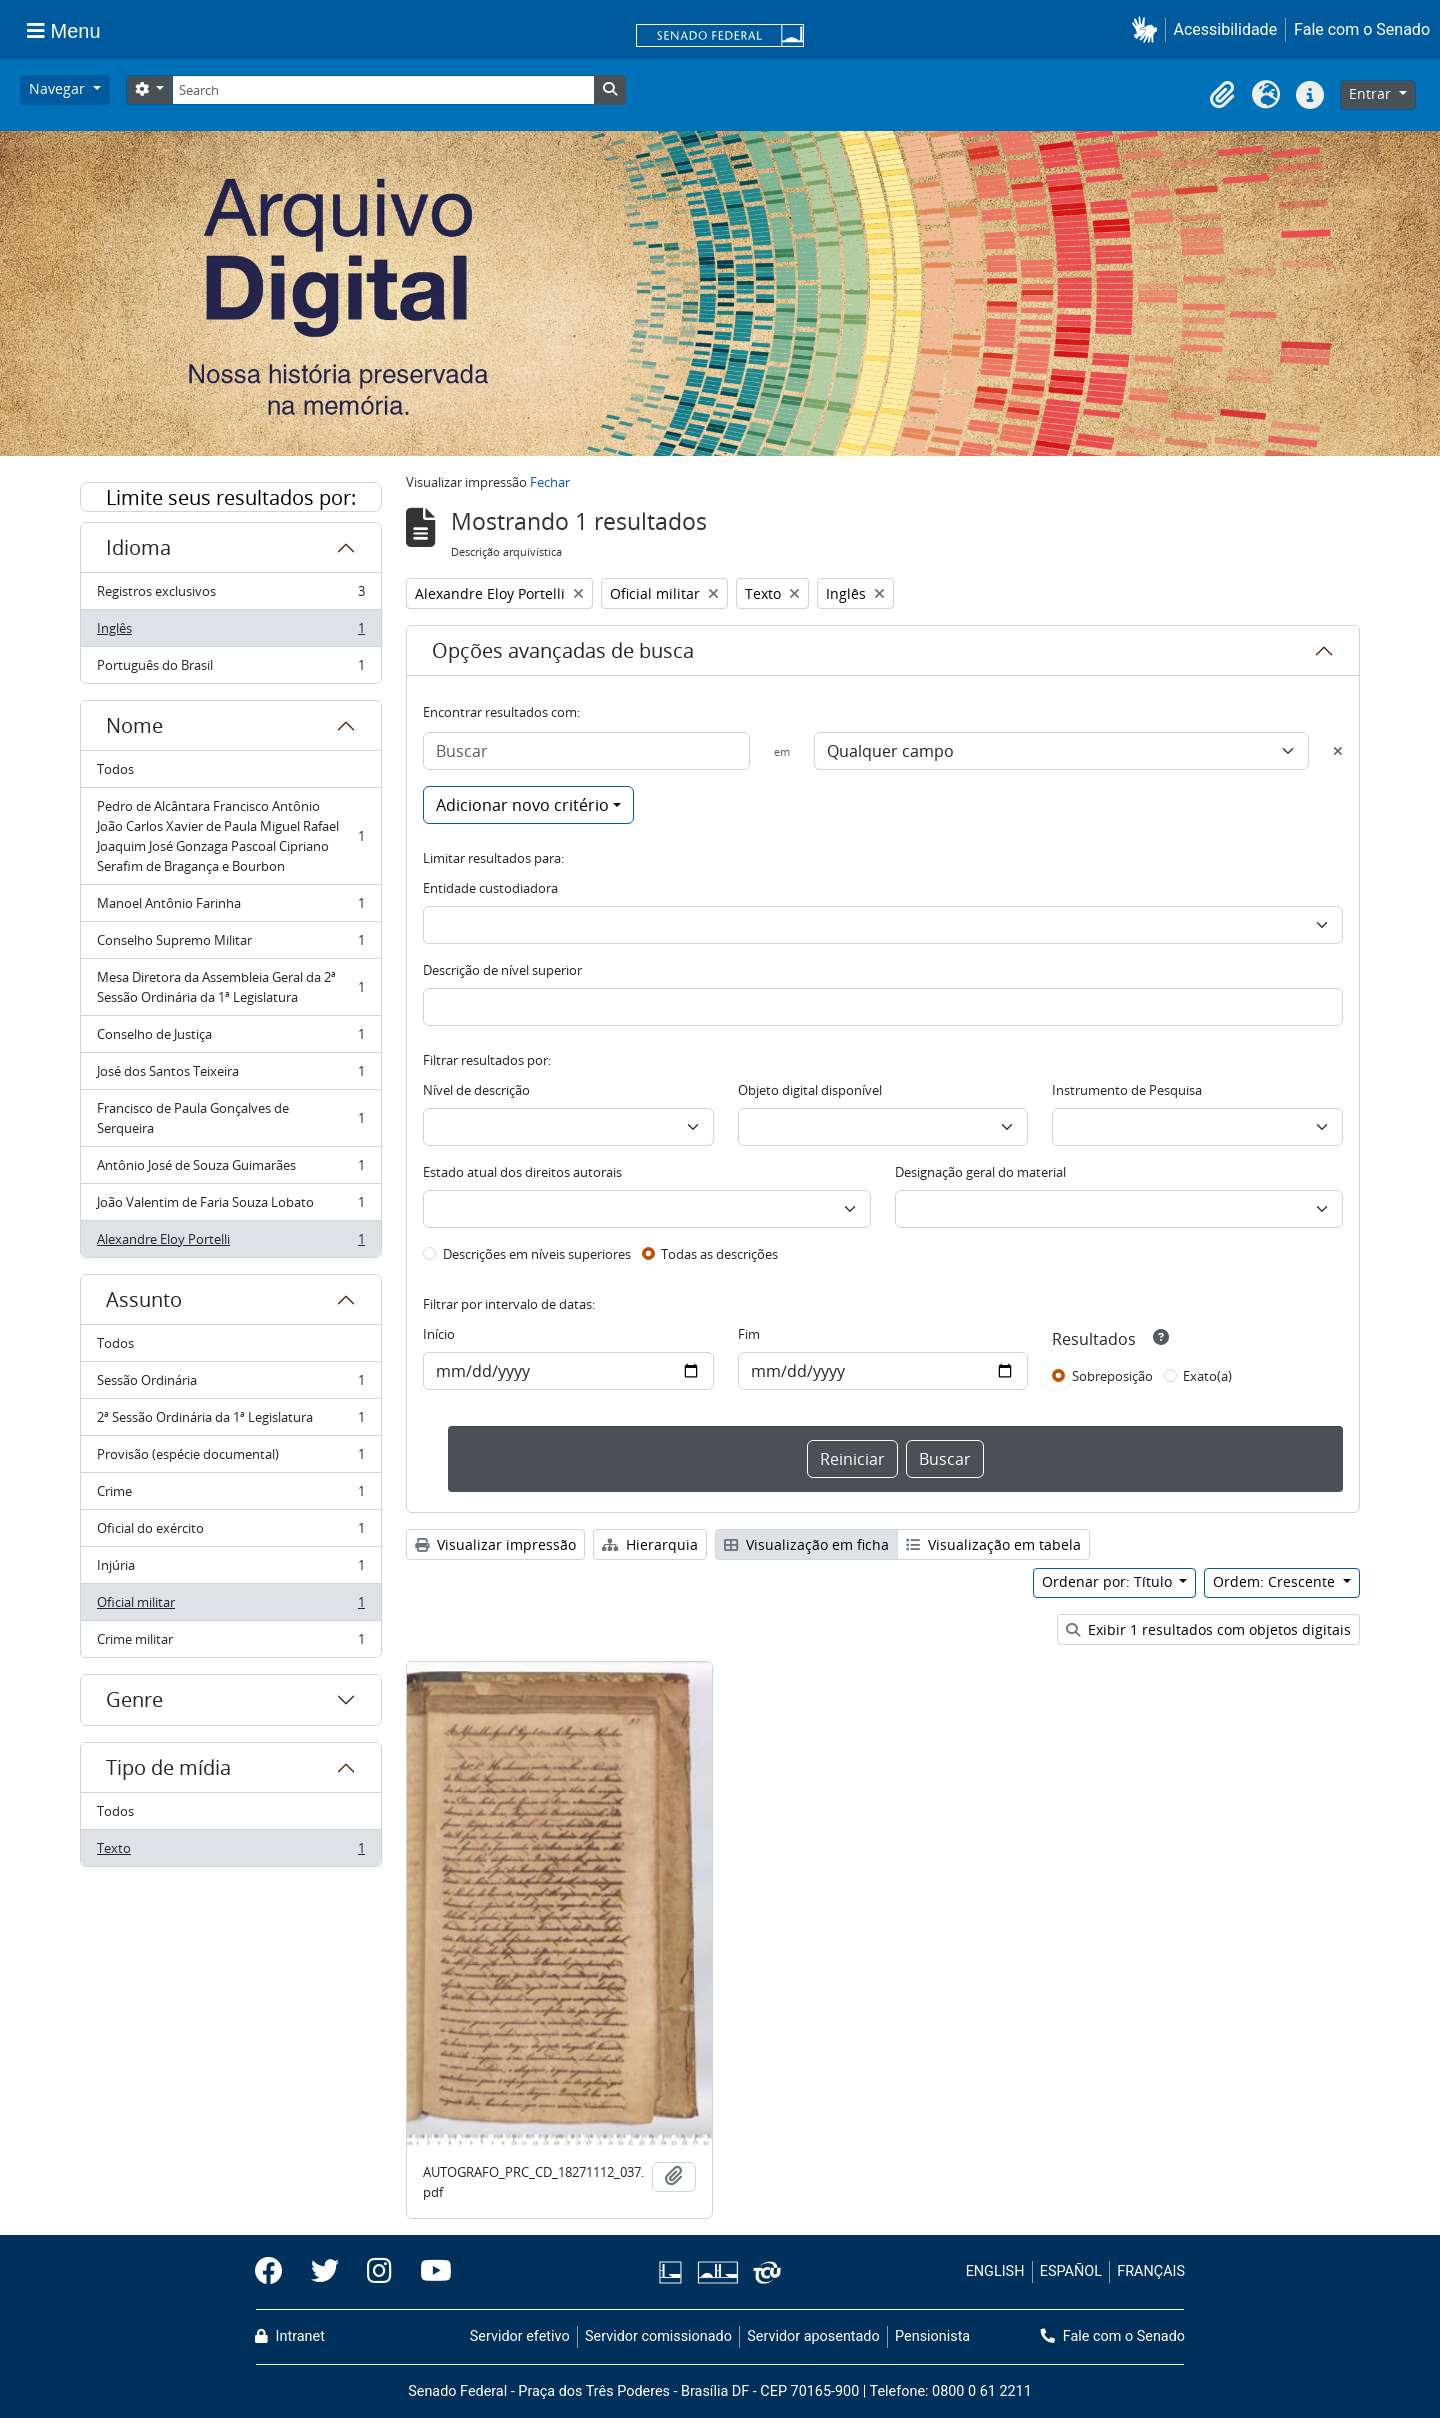  What do you see at coordinates (230, 1075) in the screenshot?
I see `José dos Santos Teixeira` at bounding box center [230, 1075].